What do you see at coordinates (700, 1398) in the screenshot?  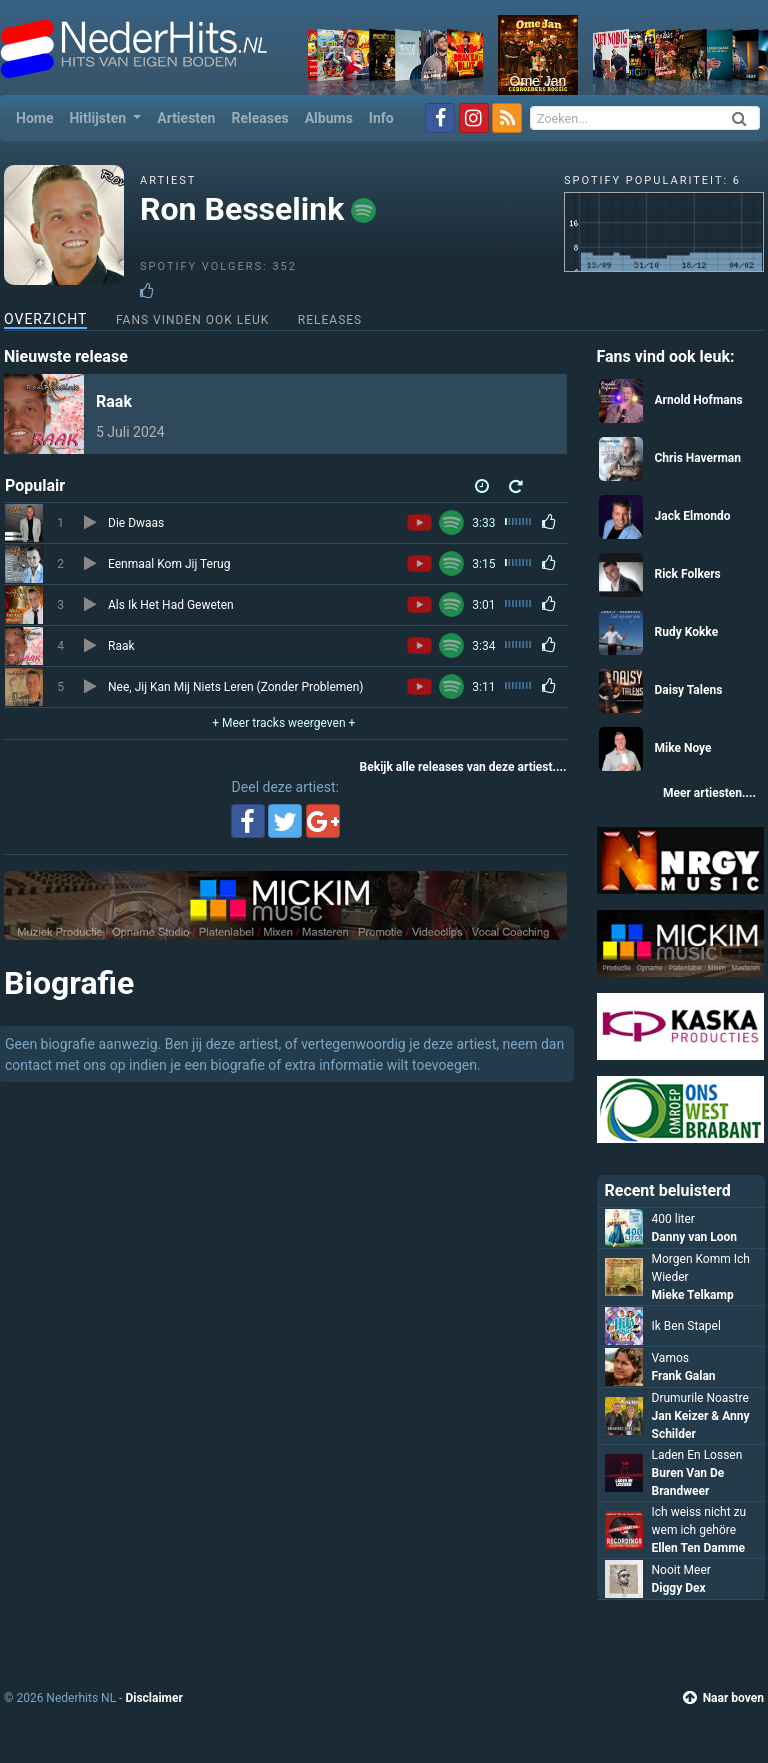 I see `Drumurile Noastre` at bounding box center [700, 1398].